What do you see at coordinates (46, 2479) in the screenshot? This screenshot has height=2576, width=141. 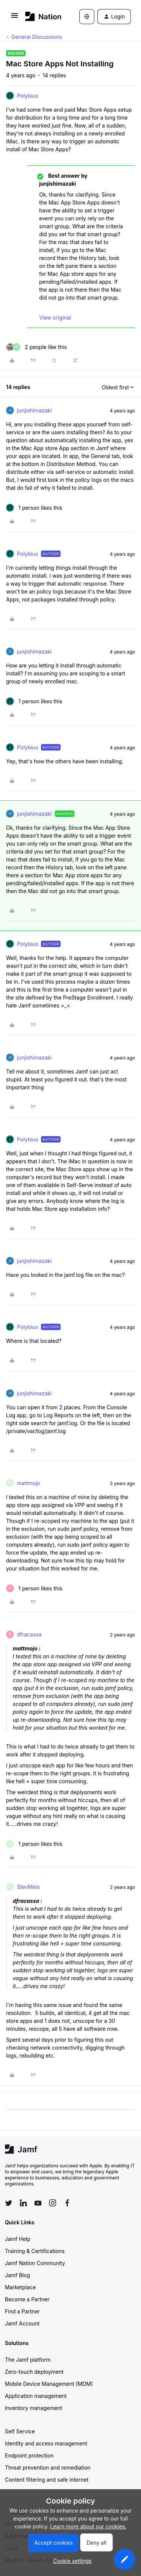 I see `Content filtering and safe internet` at bounding box center [46, 2479].